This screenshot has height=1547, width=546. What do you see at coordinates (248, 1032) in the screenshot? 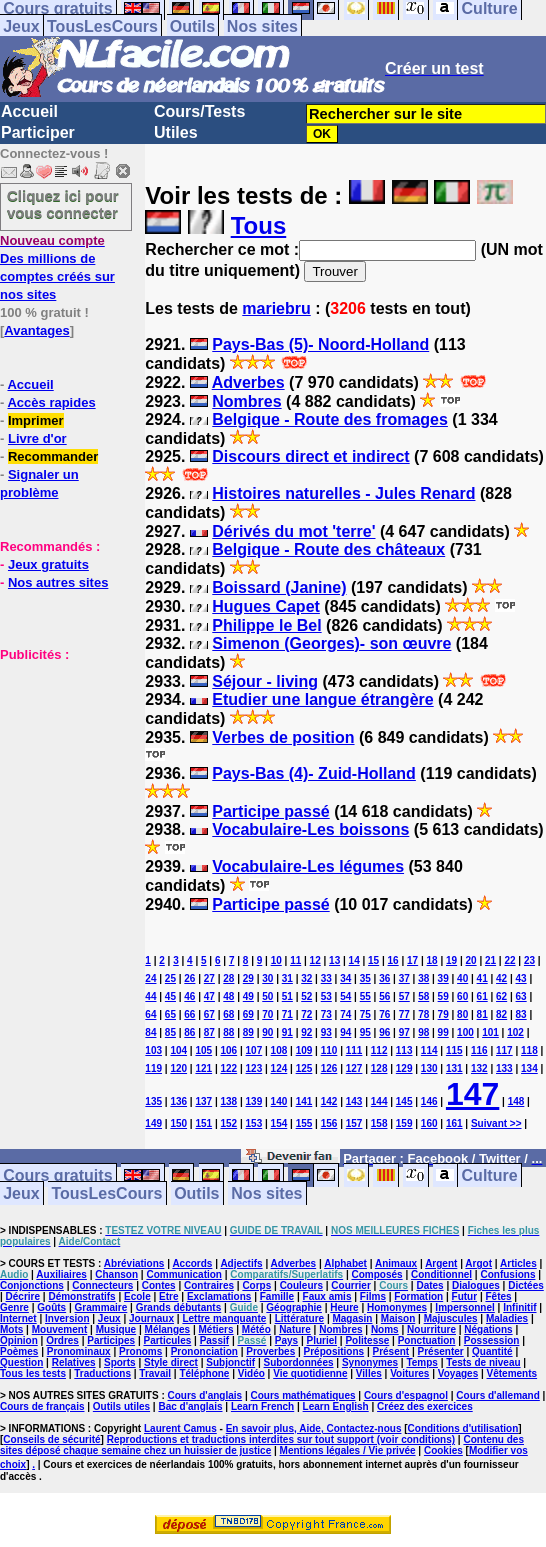
I see `89` at bounding box center [248, 1032].